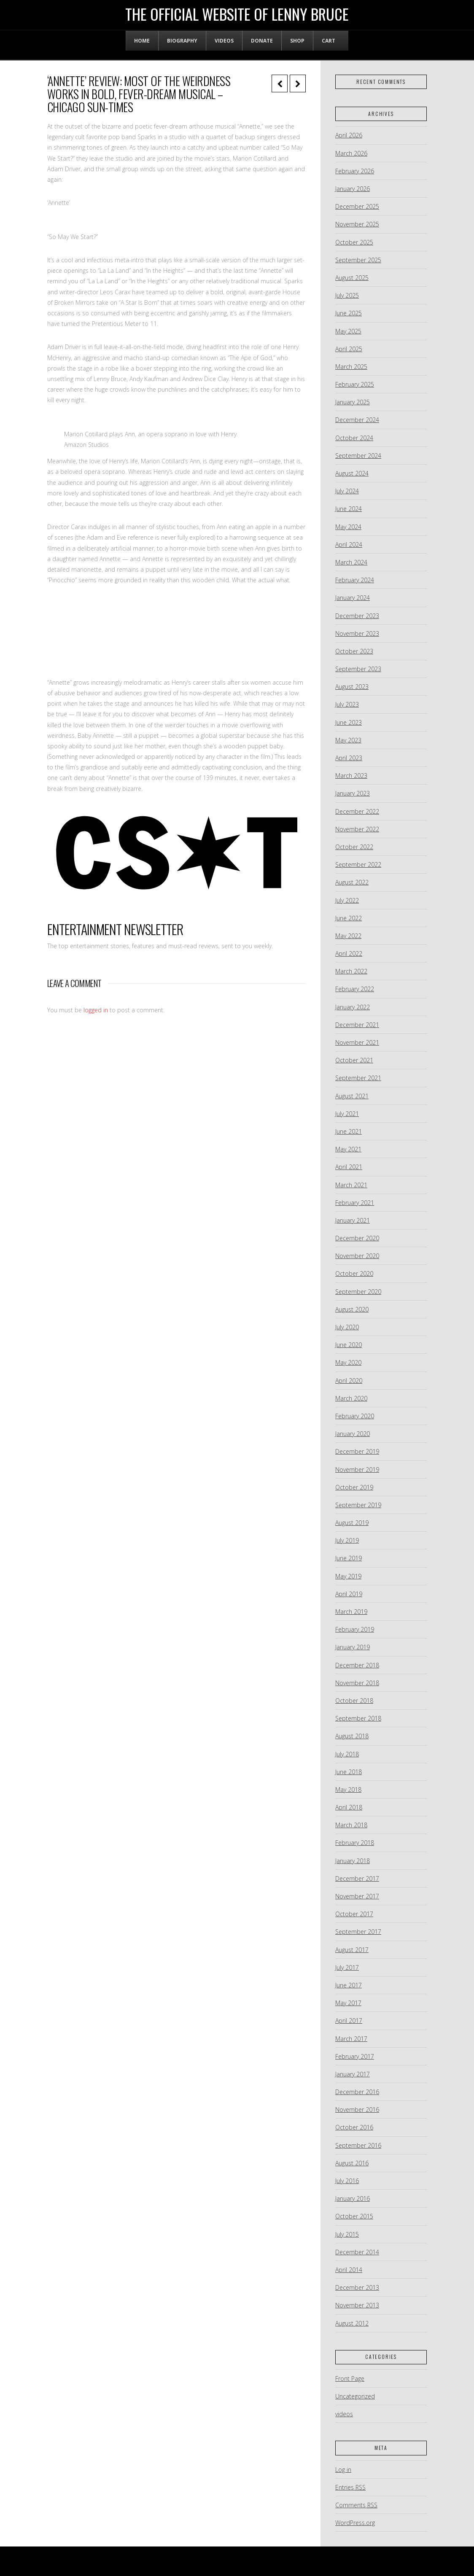 The width and height of the screenshot is (474, 2576). I want to click on October 2019, so click(354, 1487).